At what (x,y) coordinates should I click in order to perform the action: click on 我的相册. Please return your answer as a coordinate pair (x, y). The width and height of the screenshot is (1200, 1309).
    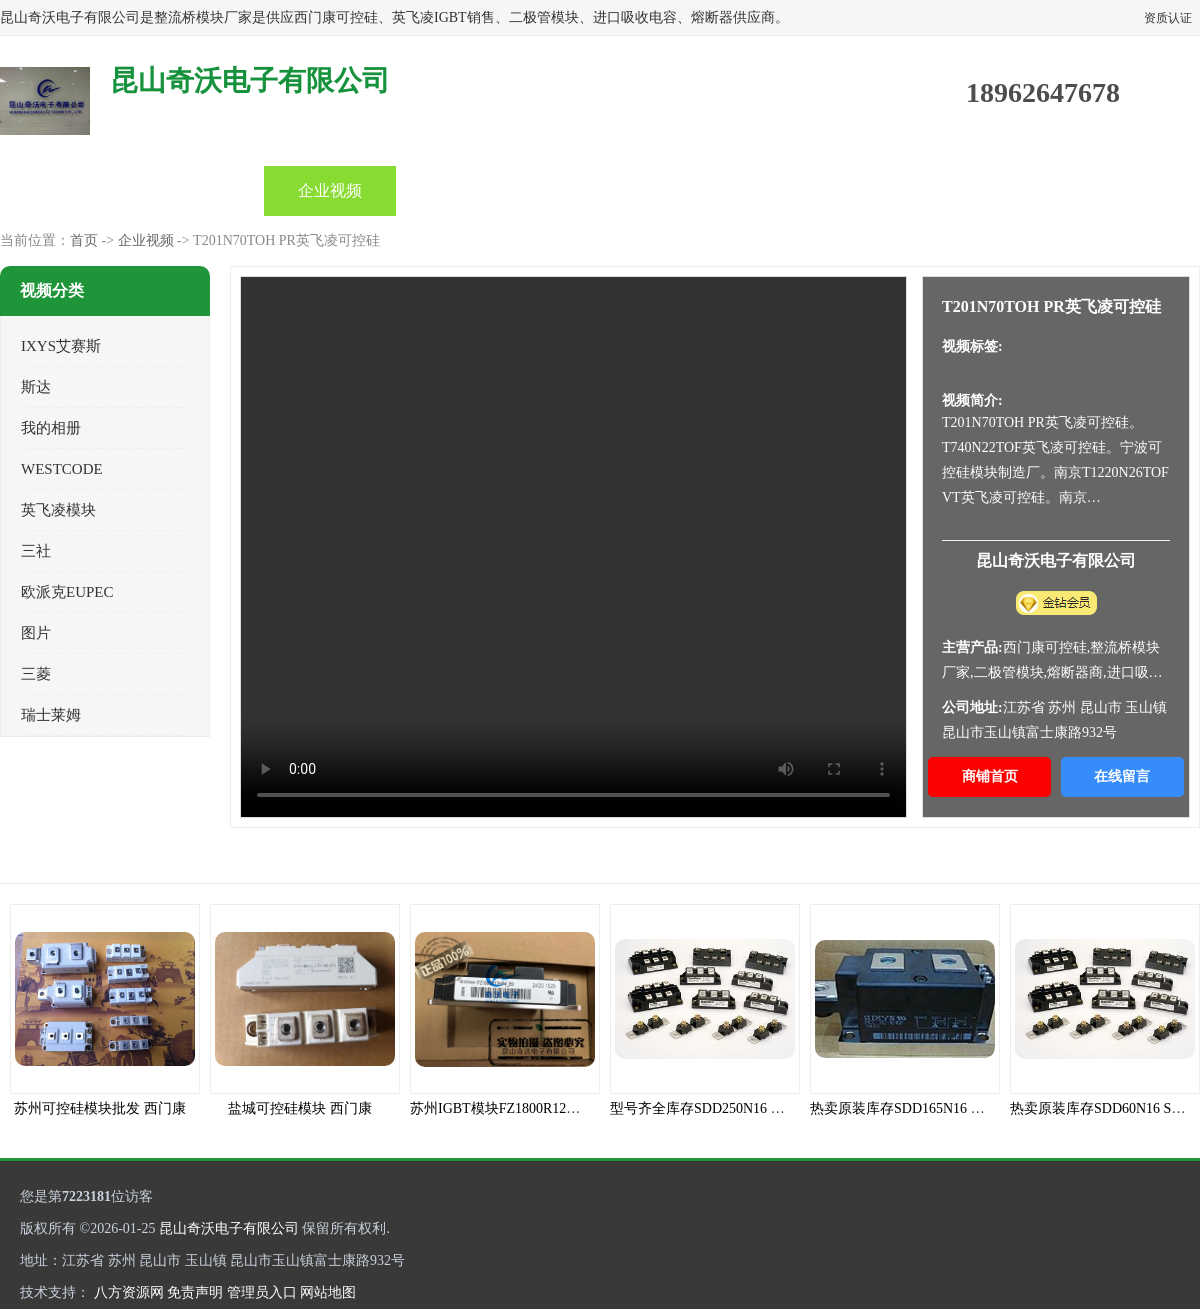
    Looking at the image, I should click on (51, 428).